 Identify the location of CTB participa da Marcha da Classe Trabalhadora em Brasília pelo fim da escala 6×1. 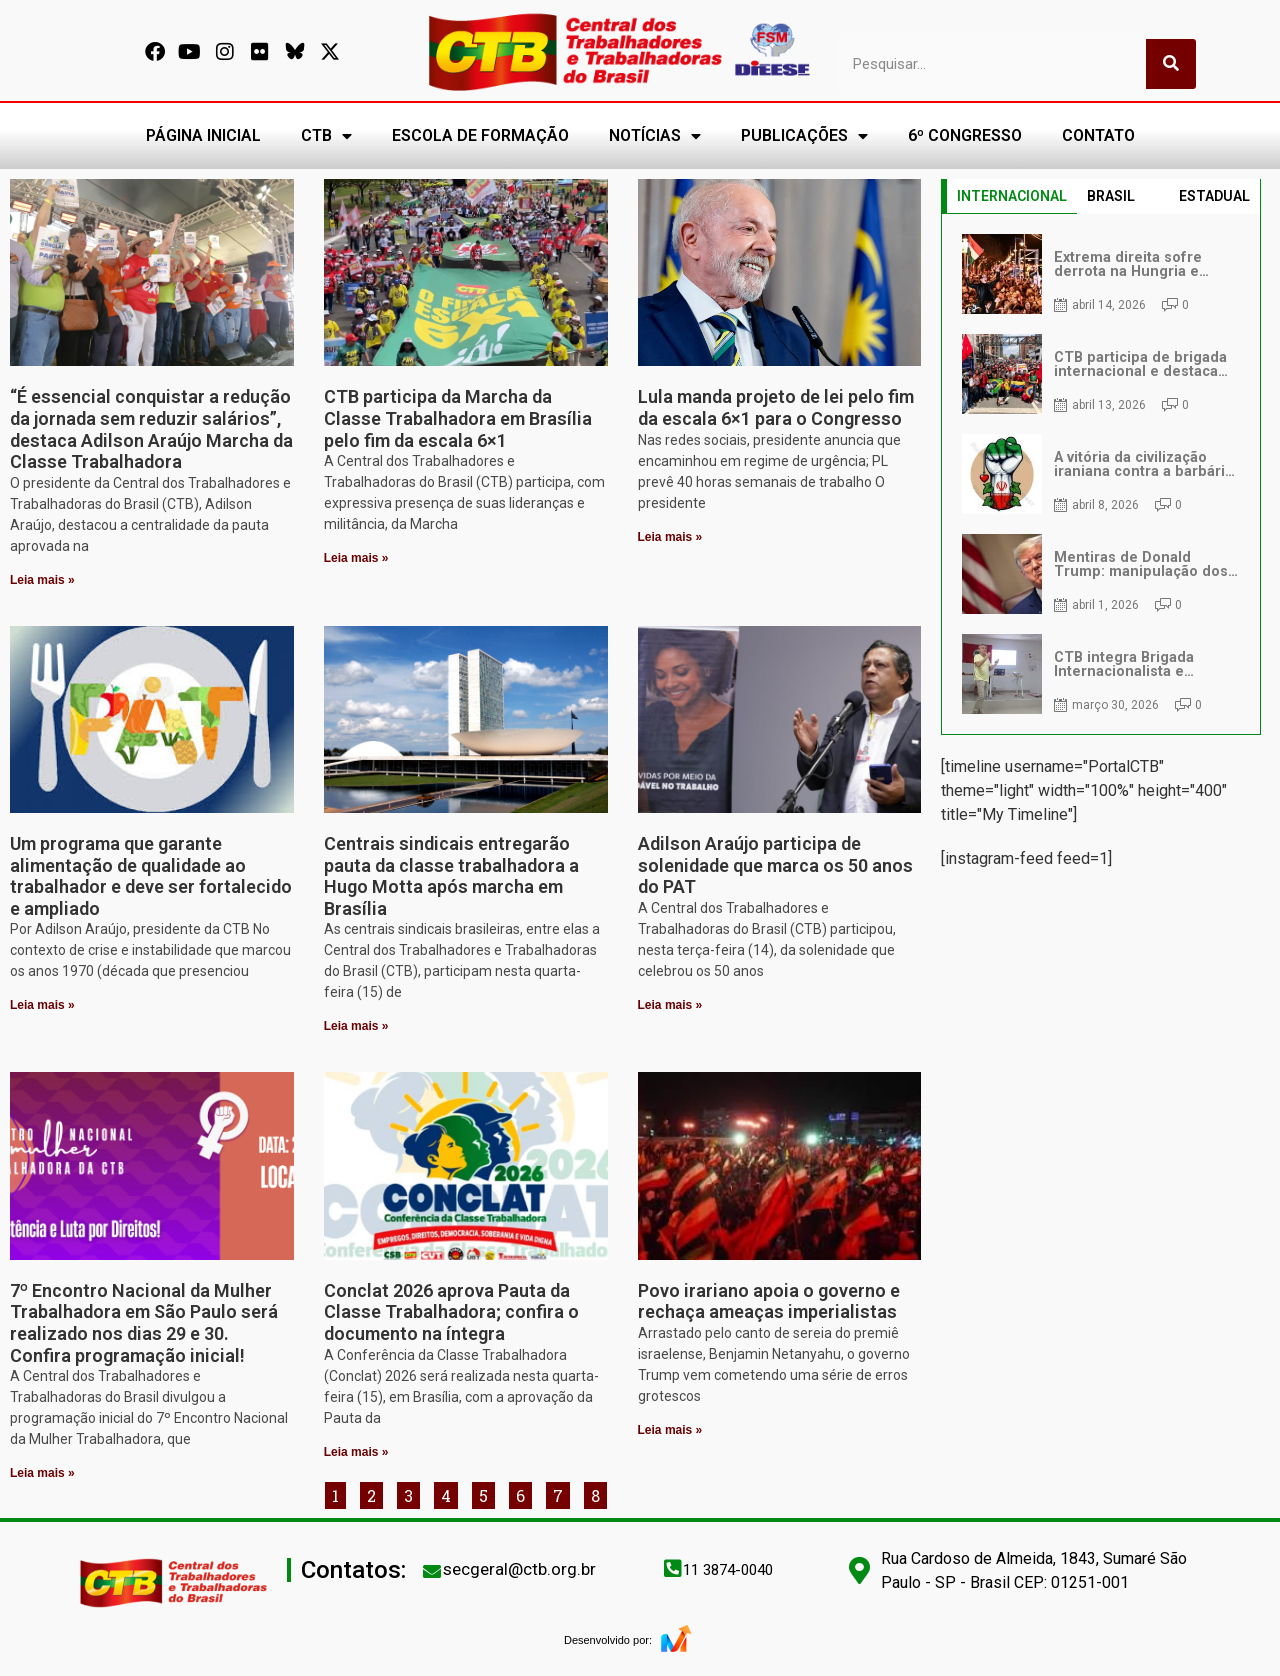
(458, 418).